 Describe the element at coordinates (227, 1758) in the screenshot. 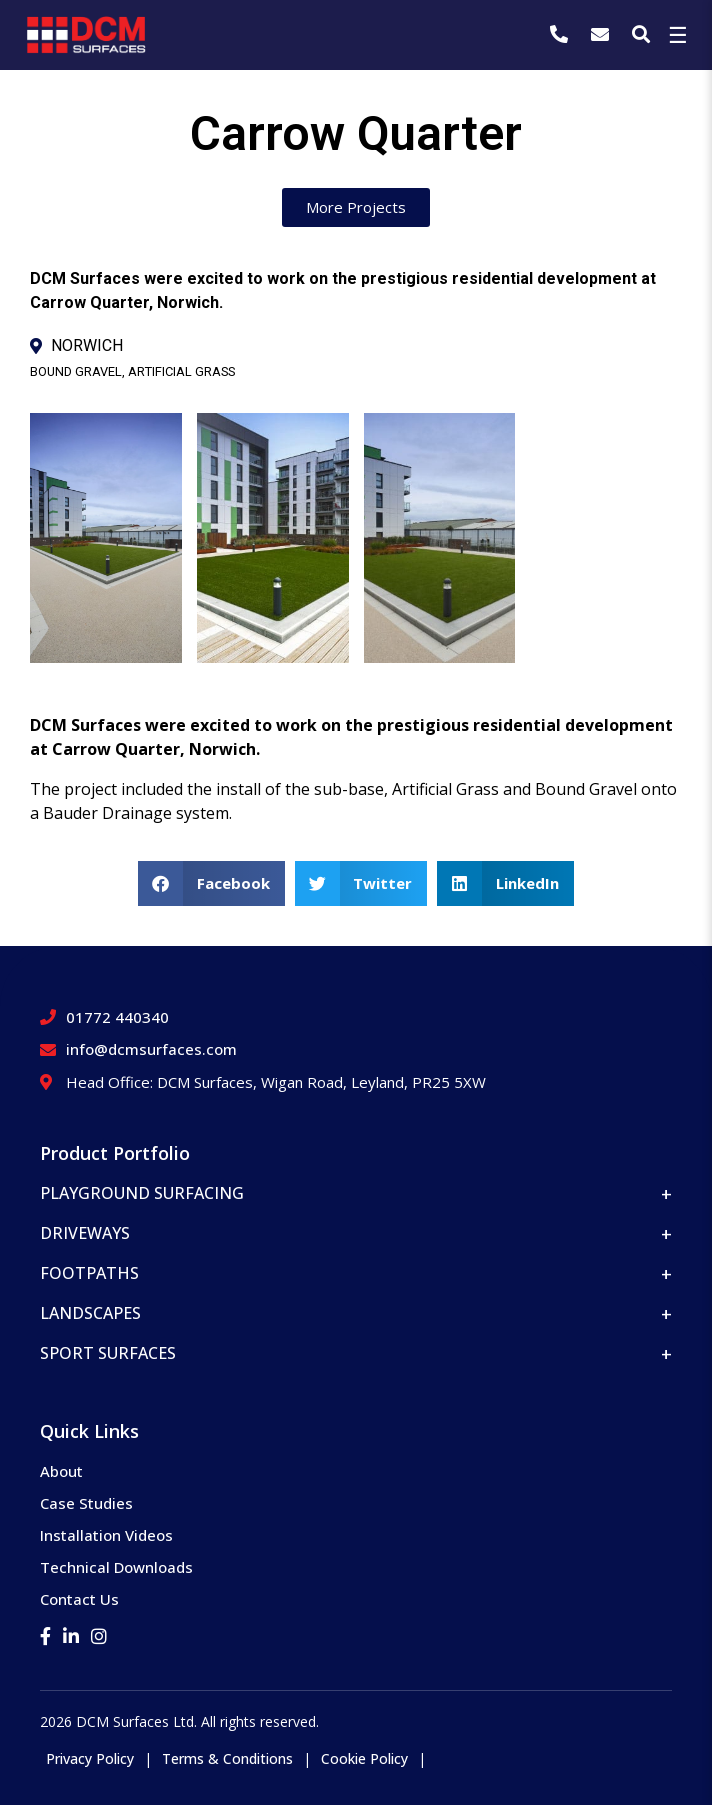

I see `Terms & Conditions` at that location.